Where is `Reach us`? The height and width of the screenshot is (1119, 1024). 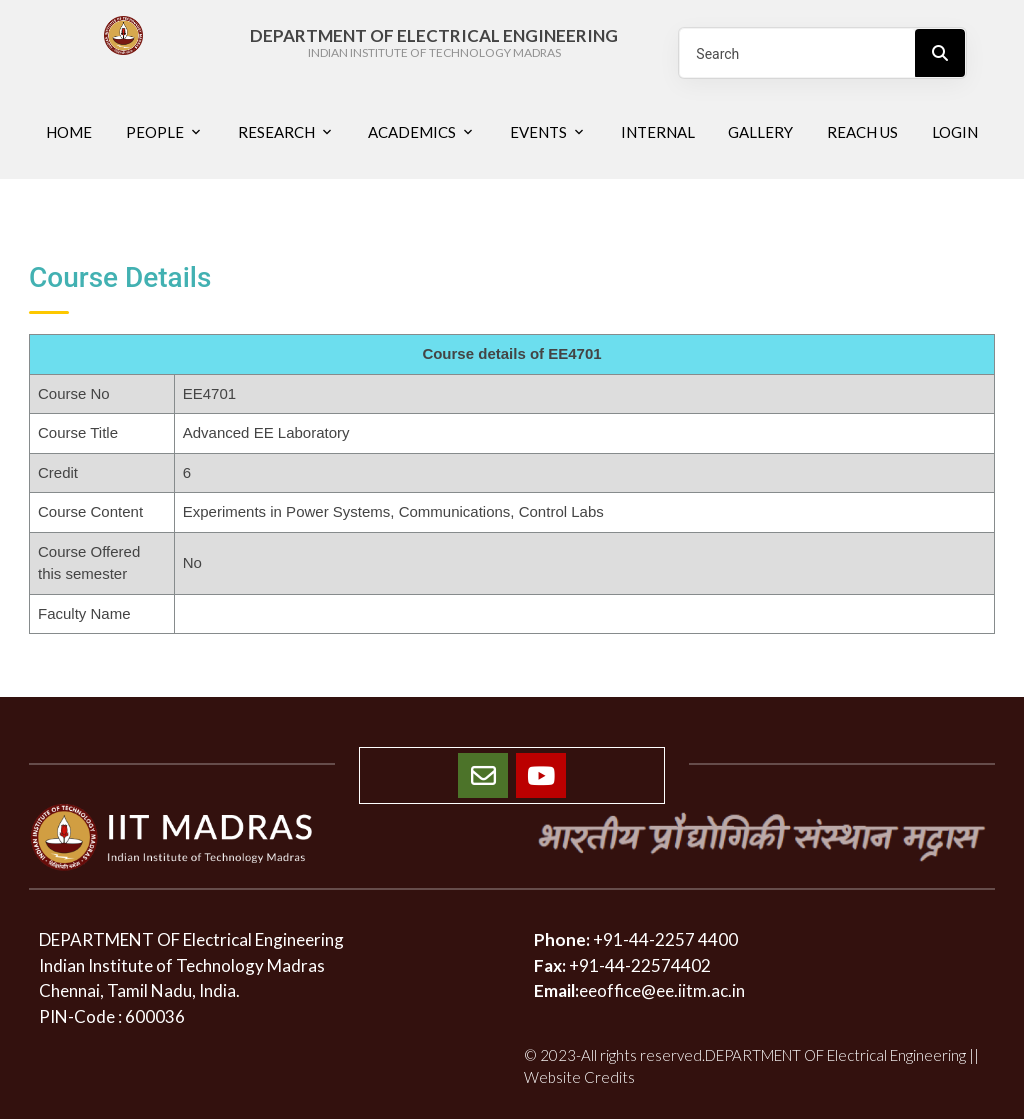 Reach us is located at coordinates (862, 132).